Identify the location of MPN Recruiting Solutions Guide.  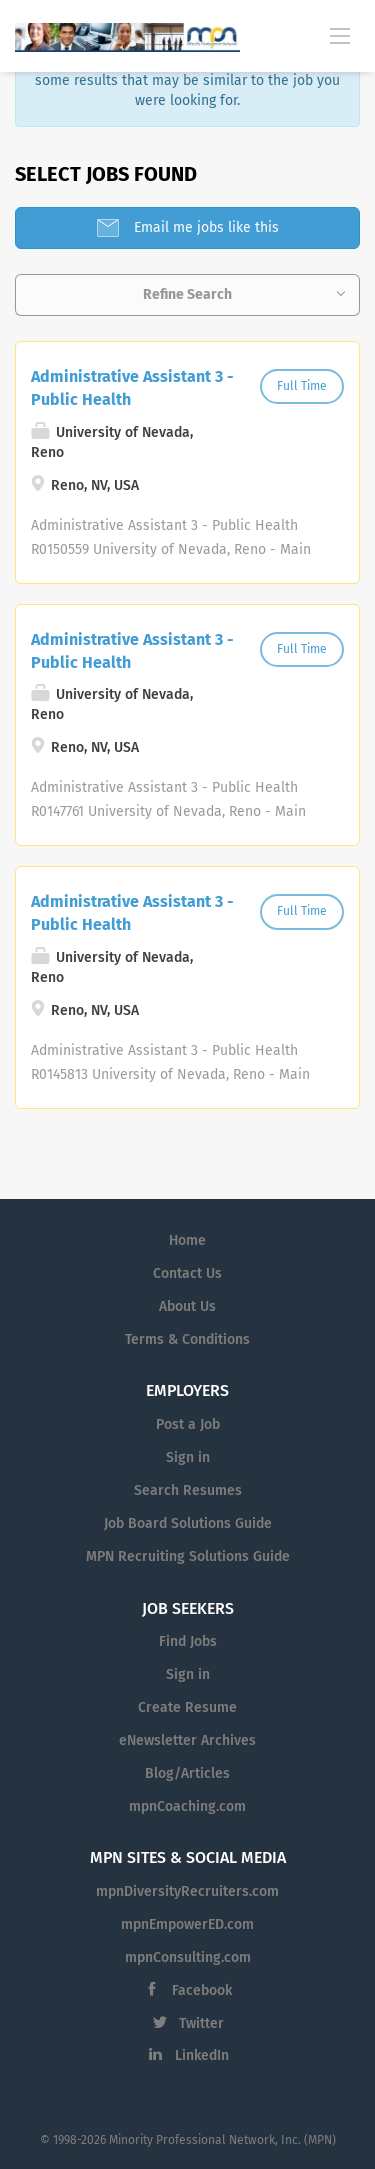
(188, 1556).